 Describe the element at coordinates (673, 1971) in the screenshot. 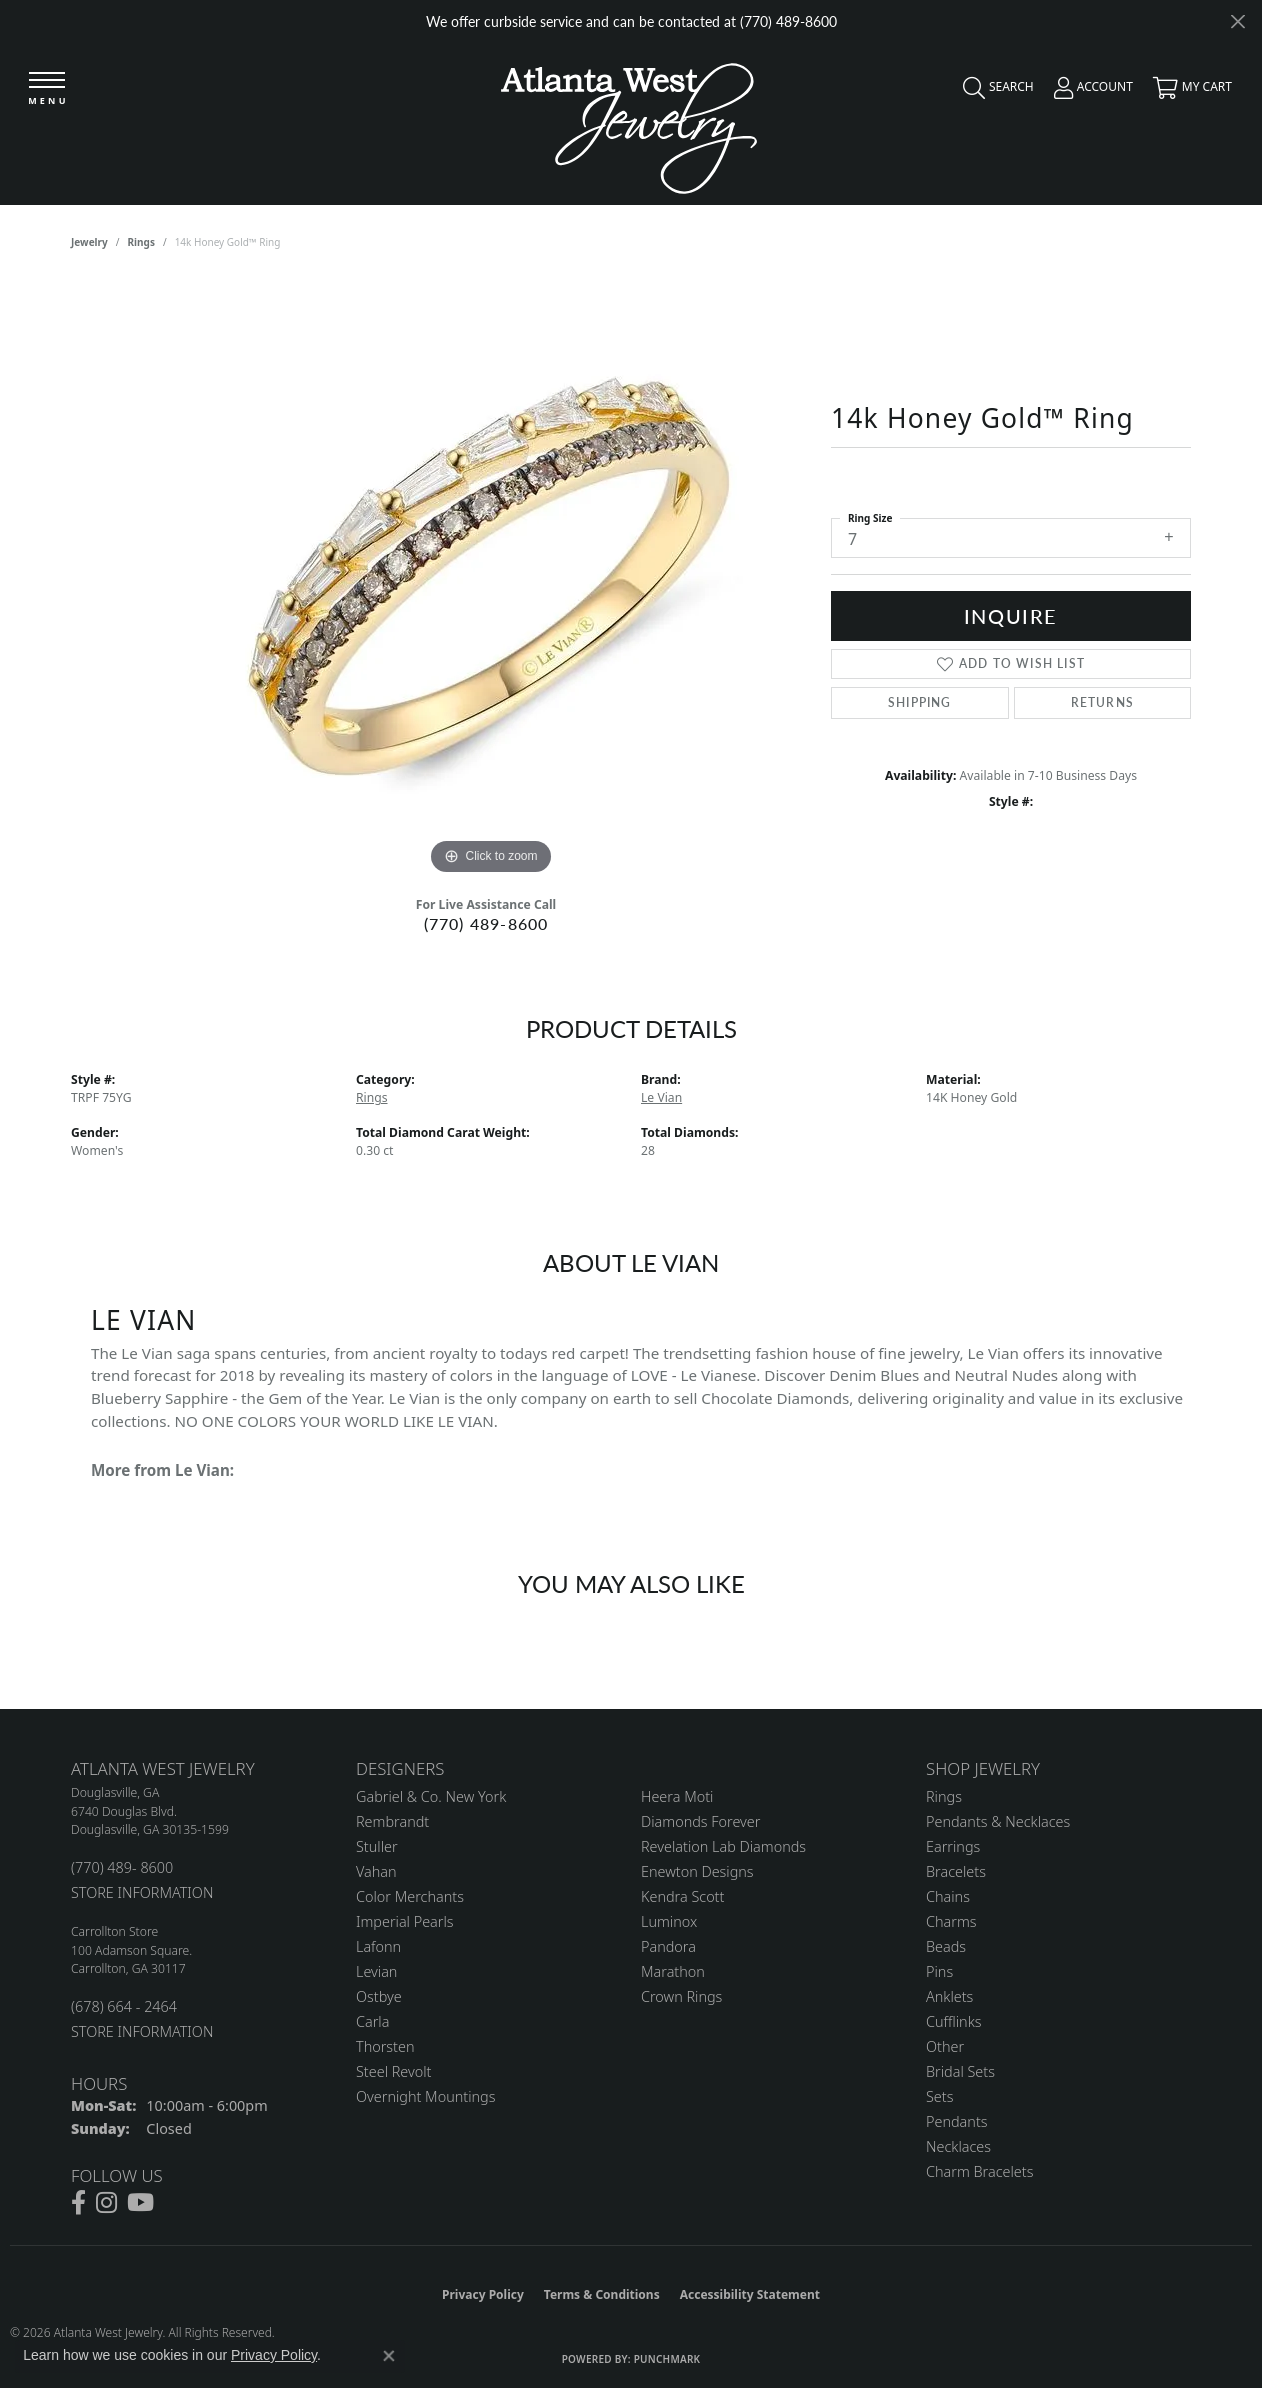

I see `Marathon` at that location.